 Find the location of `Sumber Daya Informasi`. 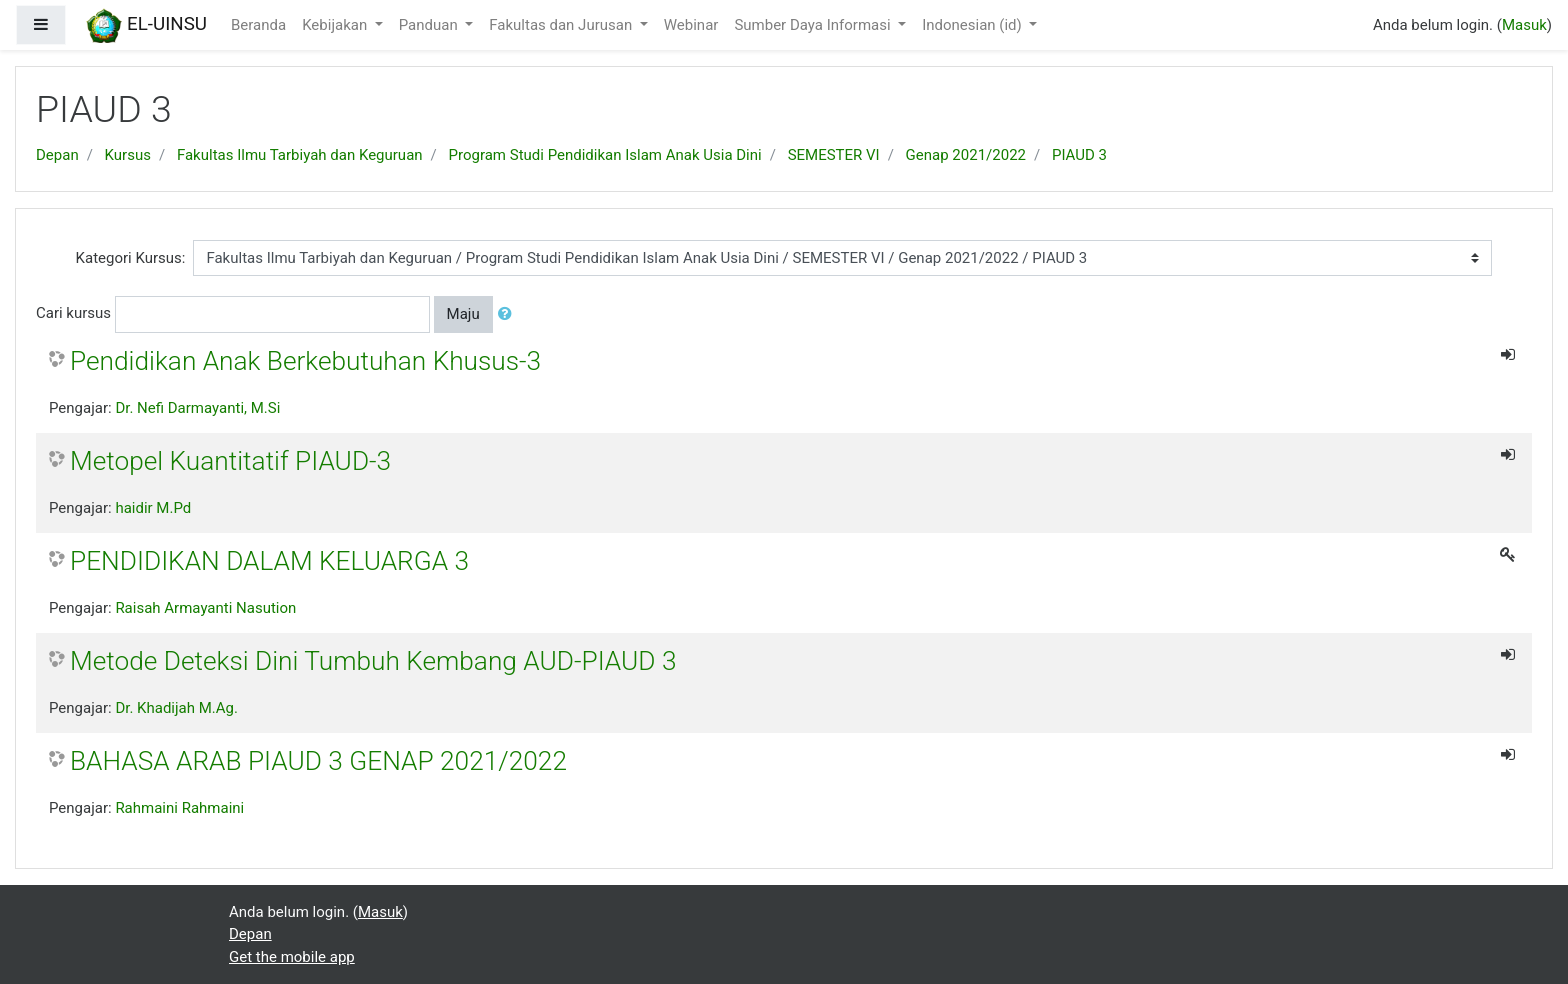

Sumber Daya Informasi is located at coordinates (814, 25).